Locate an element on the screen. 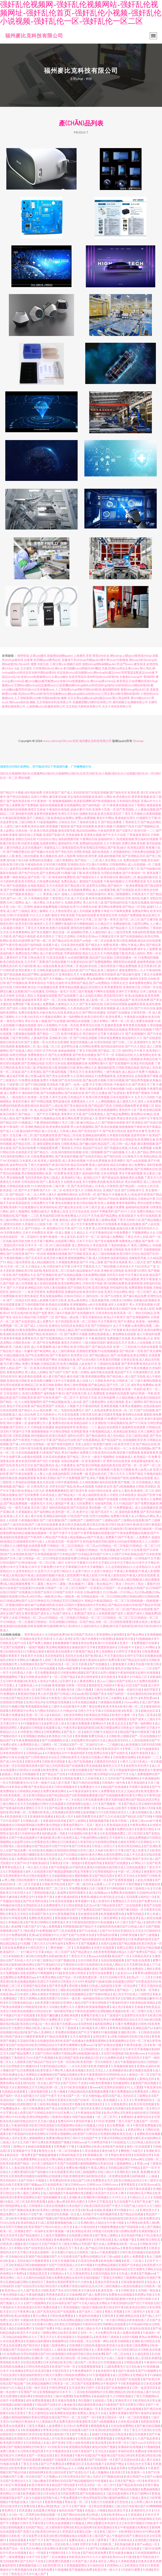 The width and height of the screenshot is (162, 2576). 成人大片免费看 is located at coordinates (67, 1858).